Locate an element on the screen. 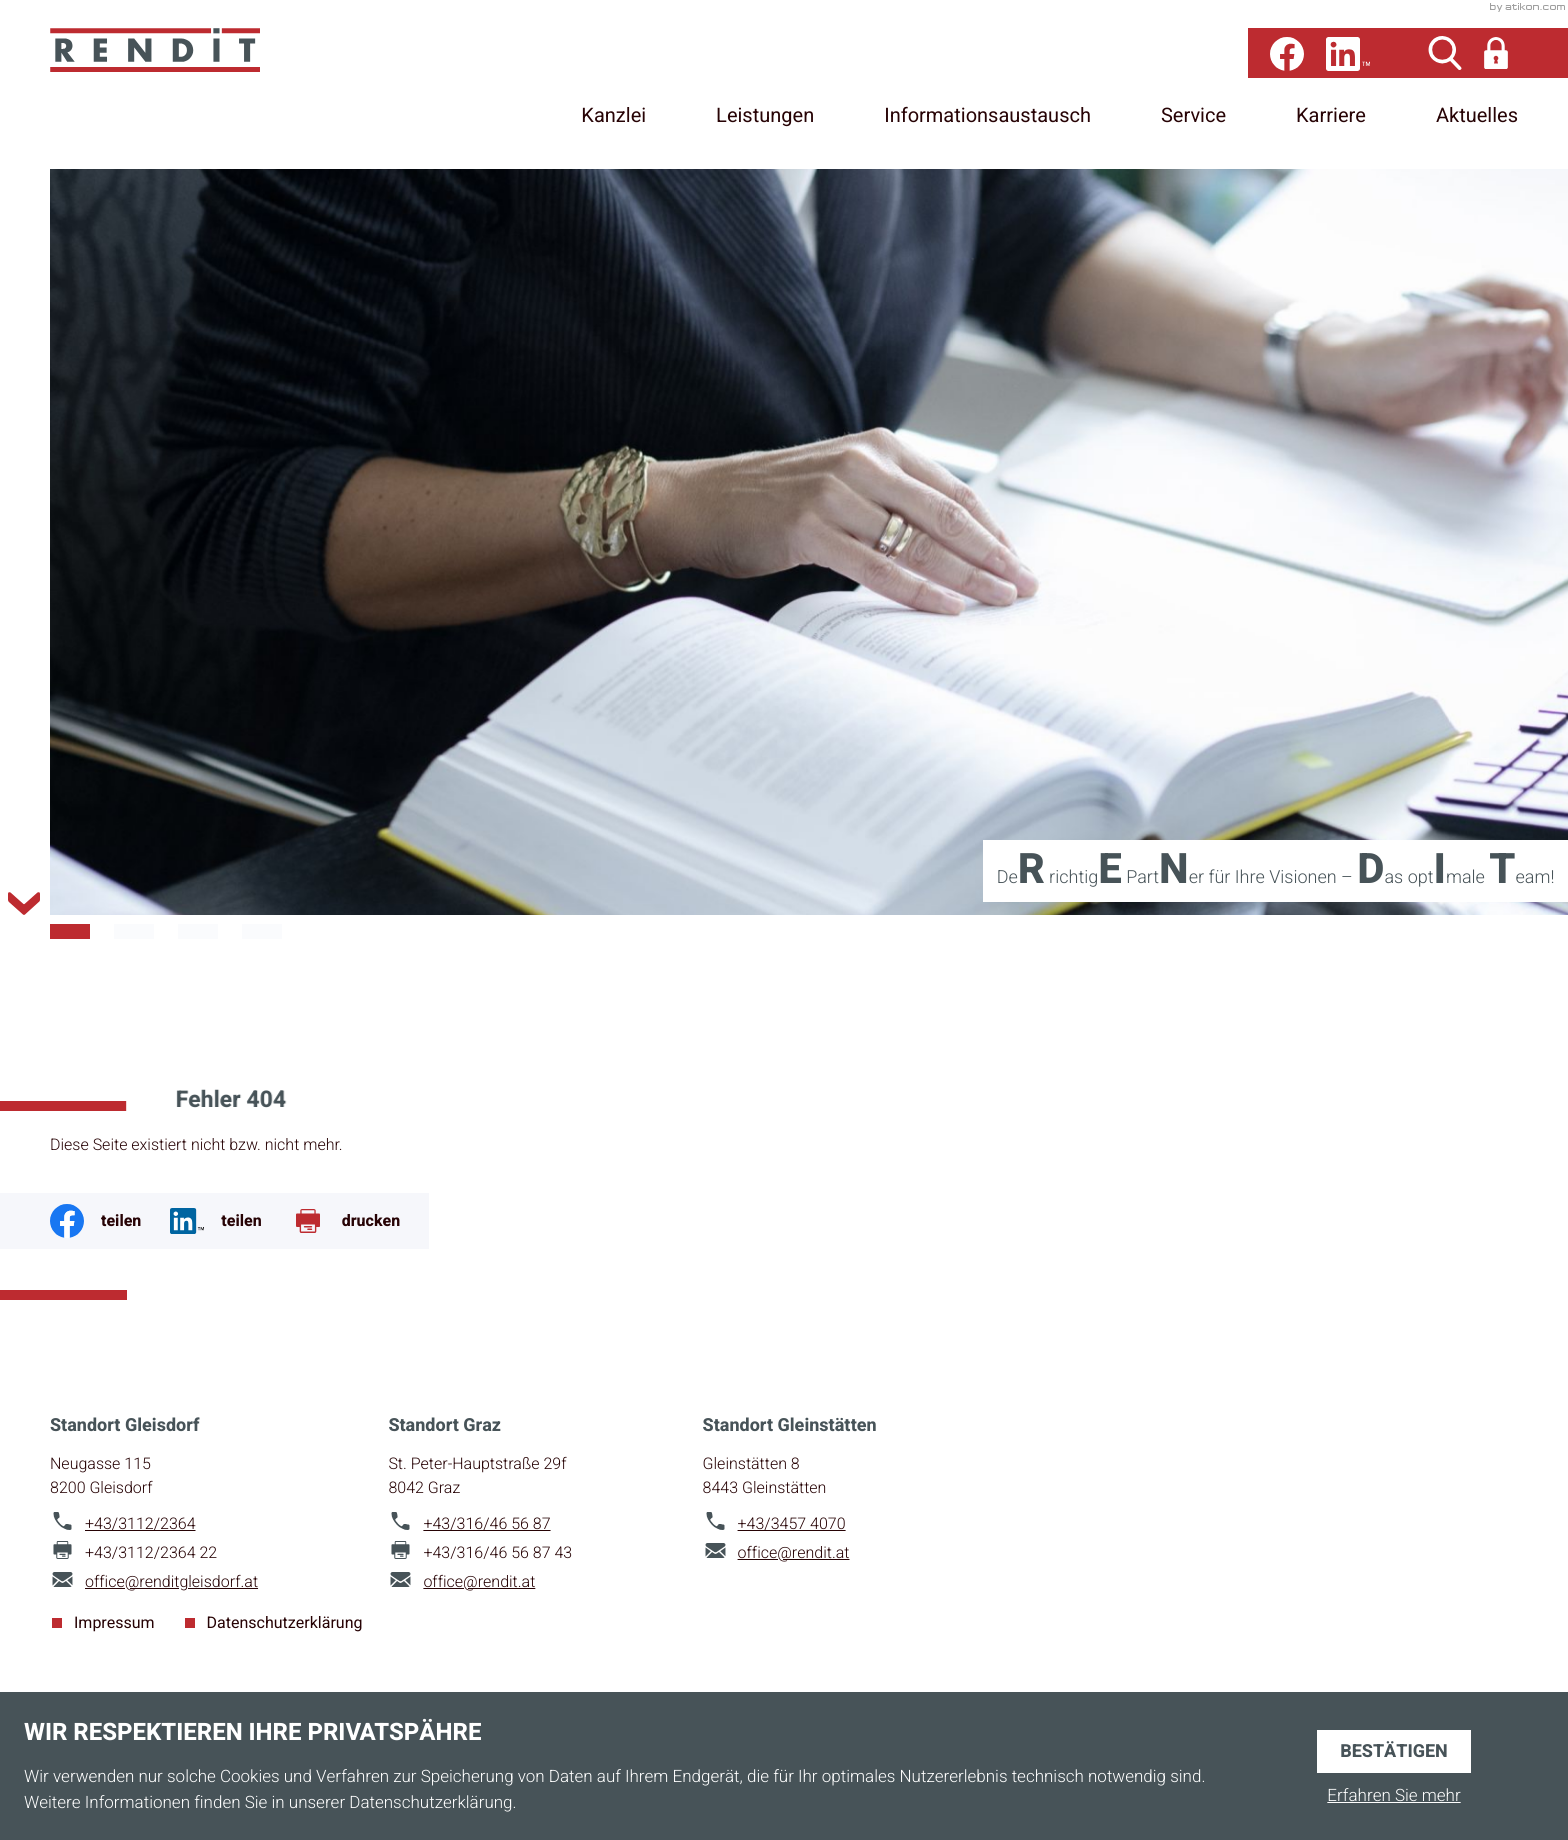 The image size is (1568, 1840). Erfahren Sie mehr [Erfahren Sie mehr über Cookies] is located at coordinates (1393, 1794).